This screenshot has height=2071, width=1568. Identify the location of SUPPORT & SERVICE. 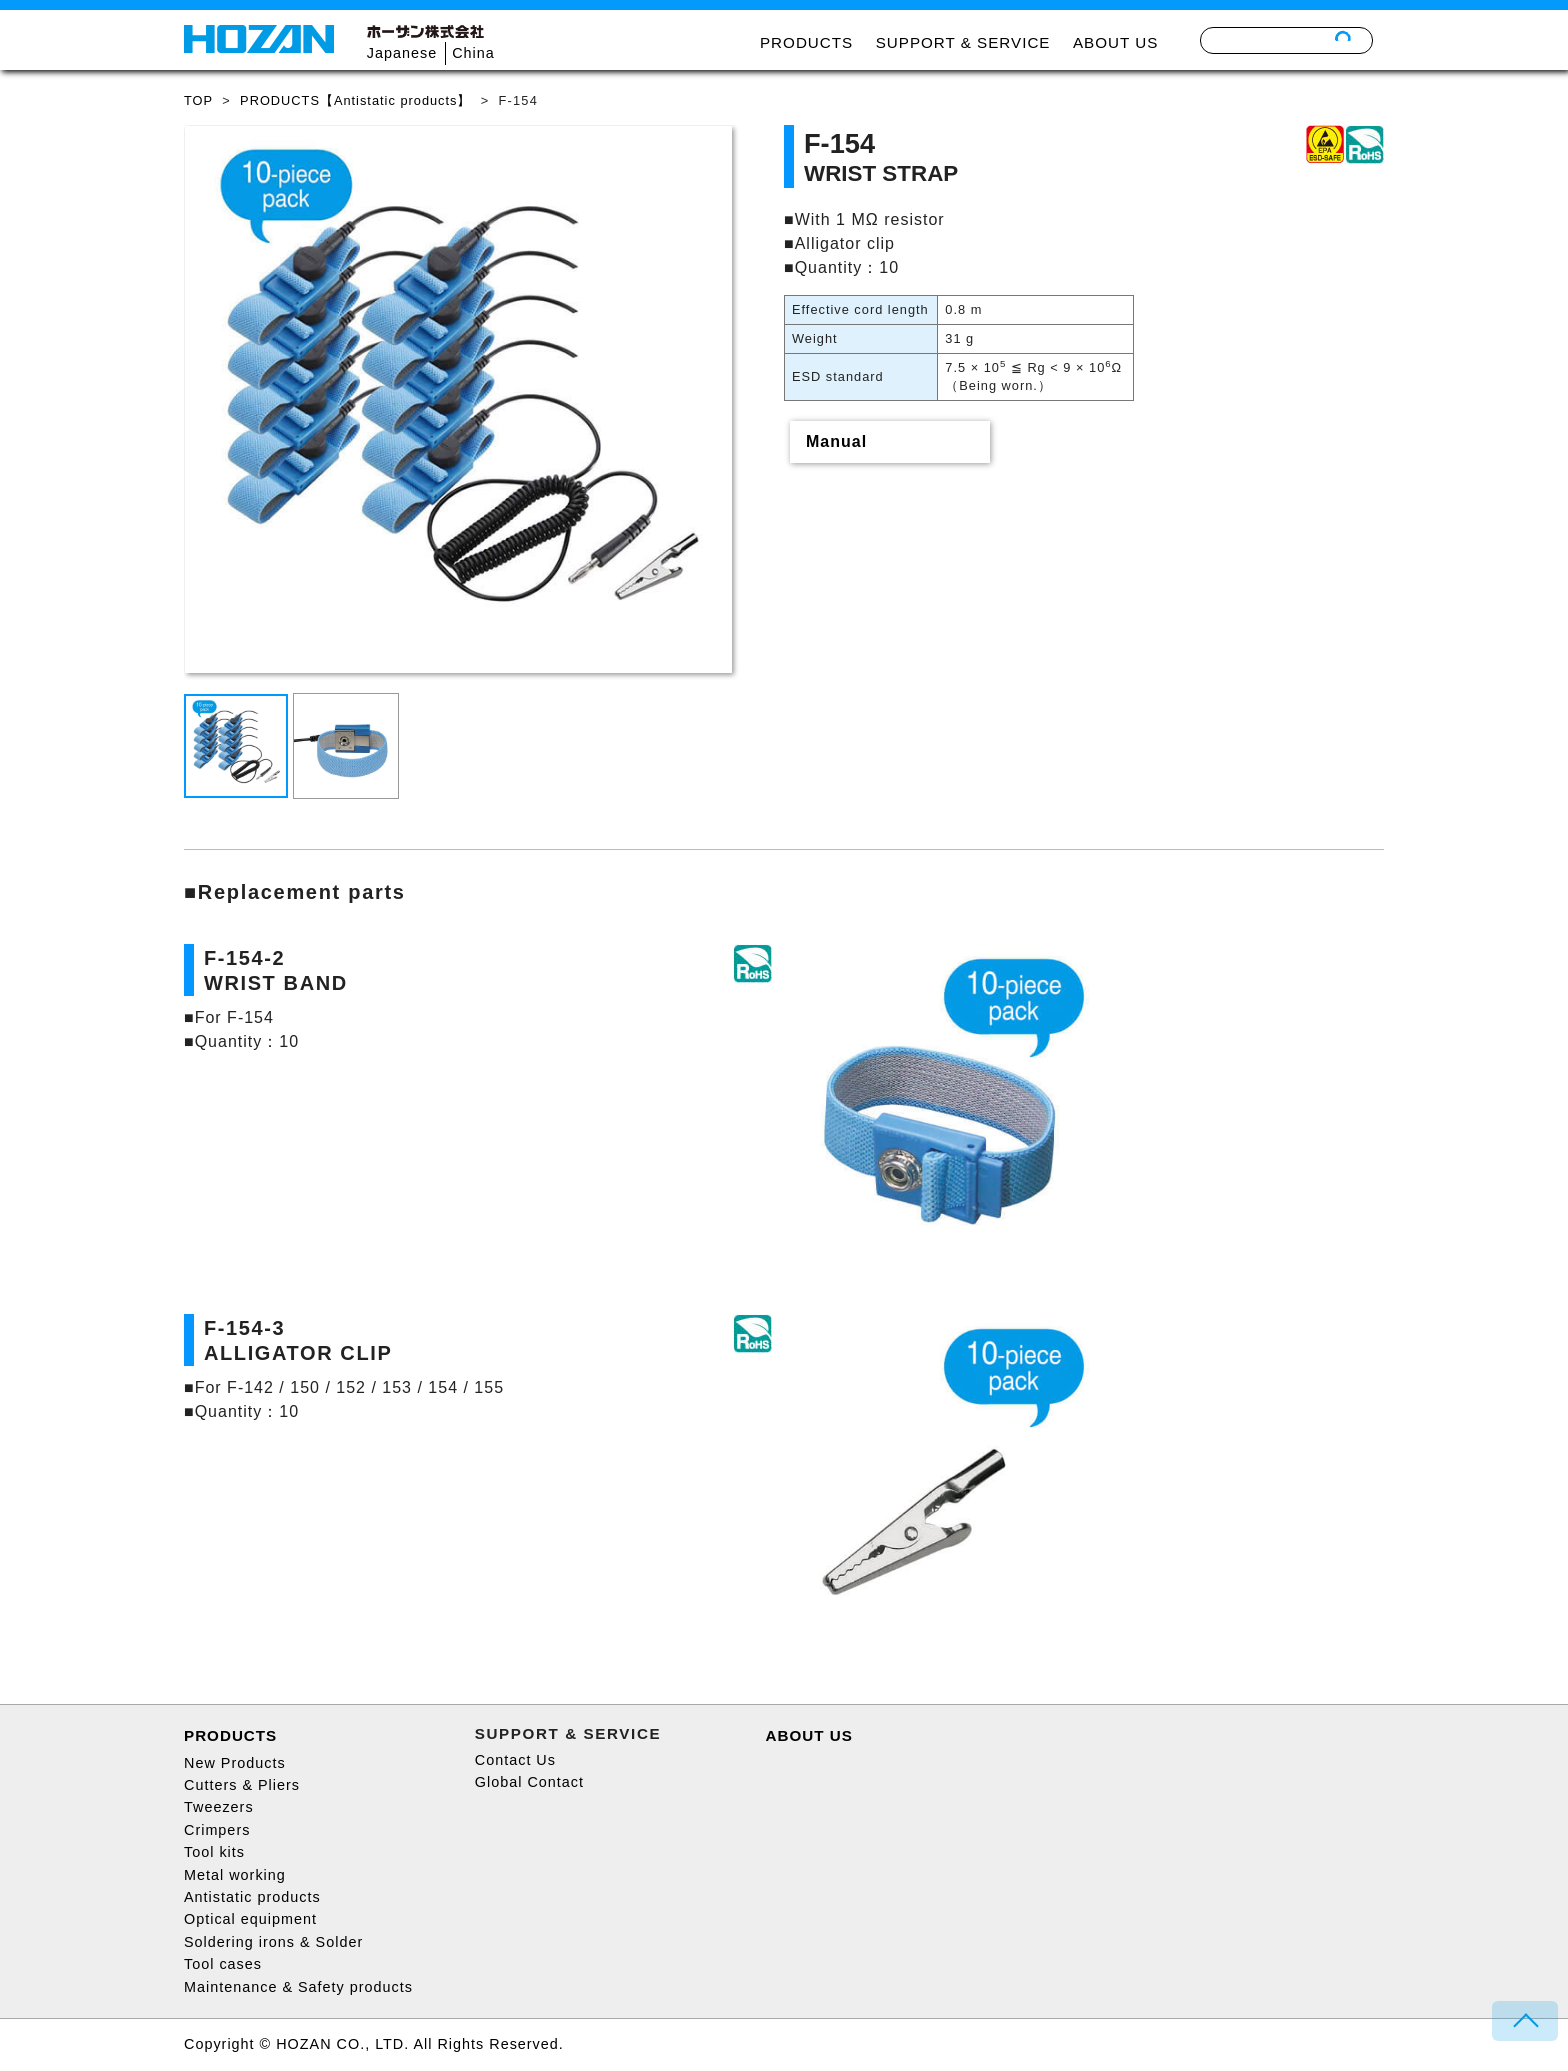
(963, 42).